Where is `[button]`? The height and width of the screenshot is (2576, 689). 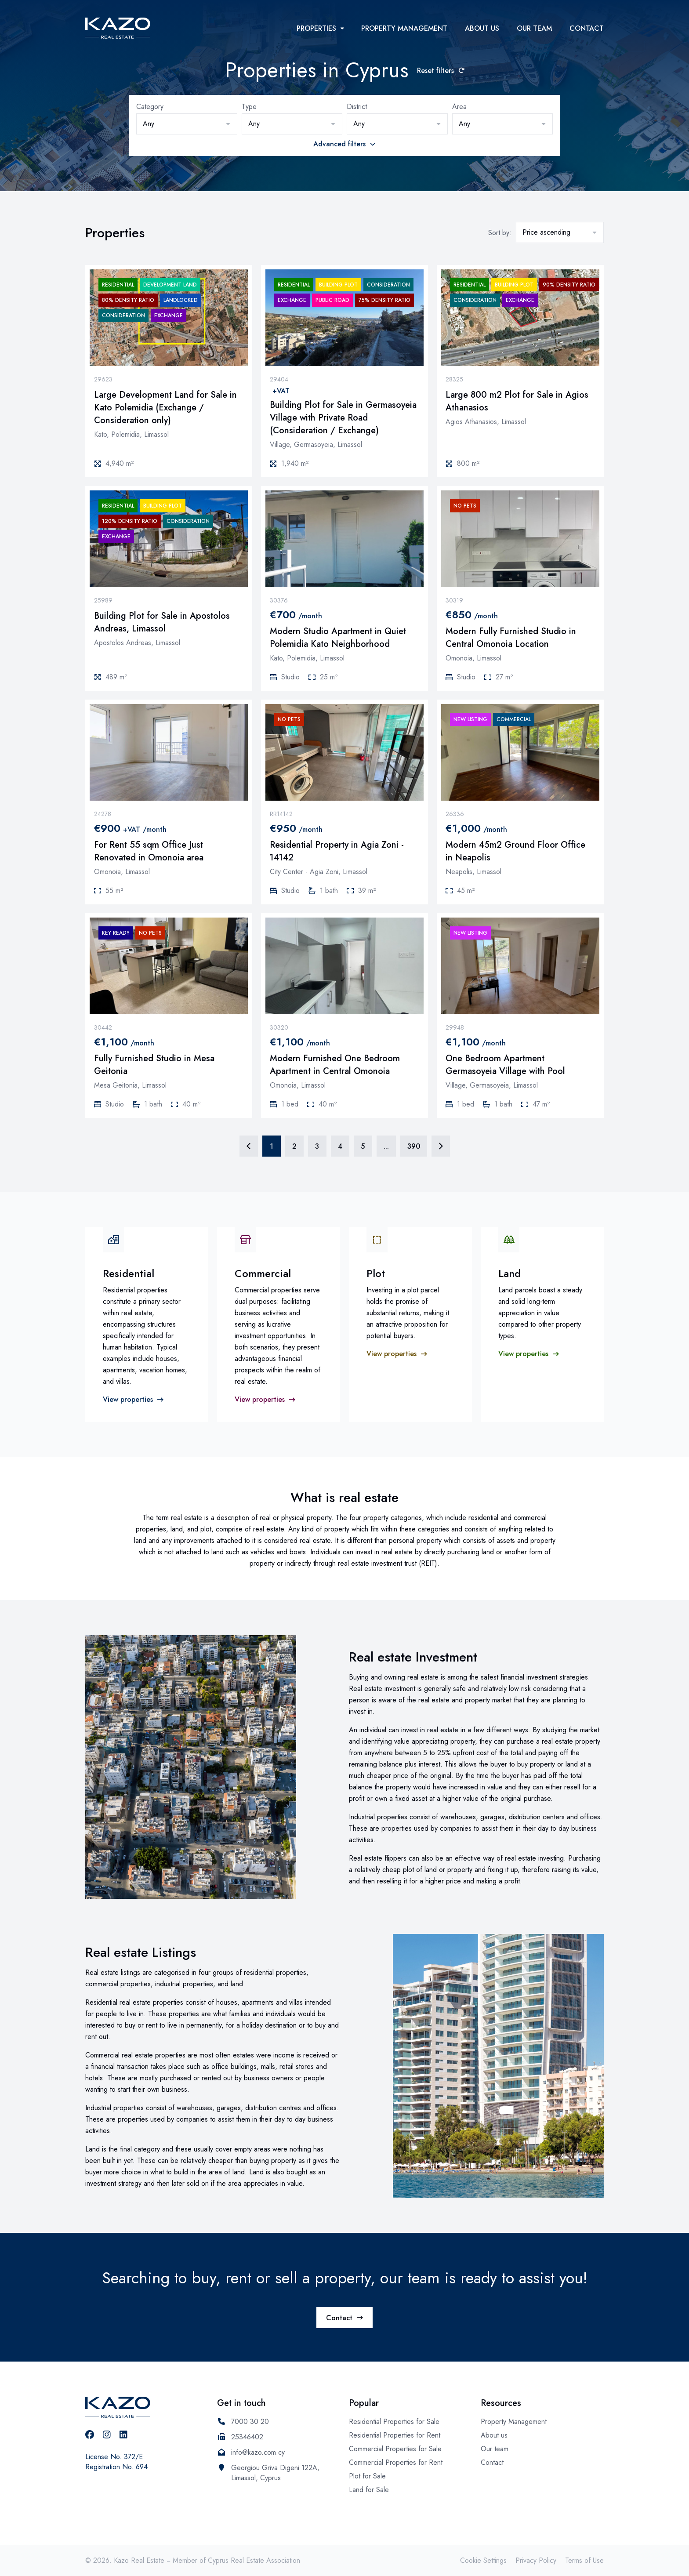 [button] is located at coordinates (186, 123).